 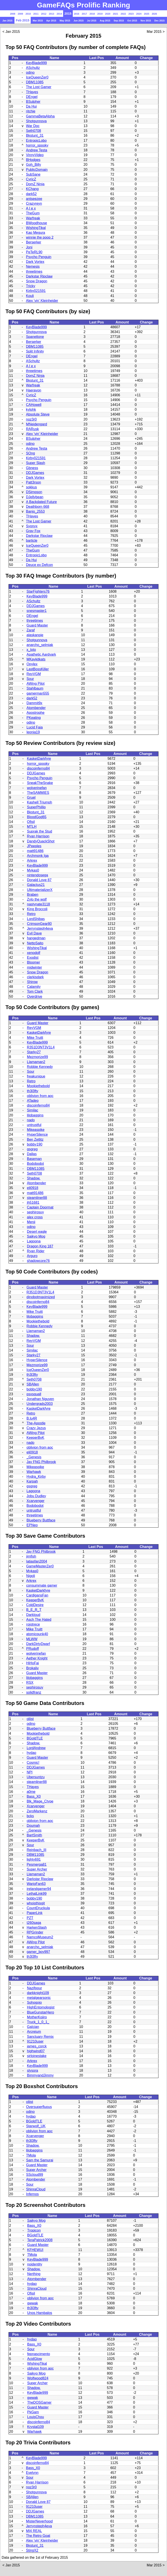 What do you see at coordinates (30, 1576) in the screenshot?
I see `Nigoli` at bounding box center [30, 1576].